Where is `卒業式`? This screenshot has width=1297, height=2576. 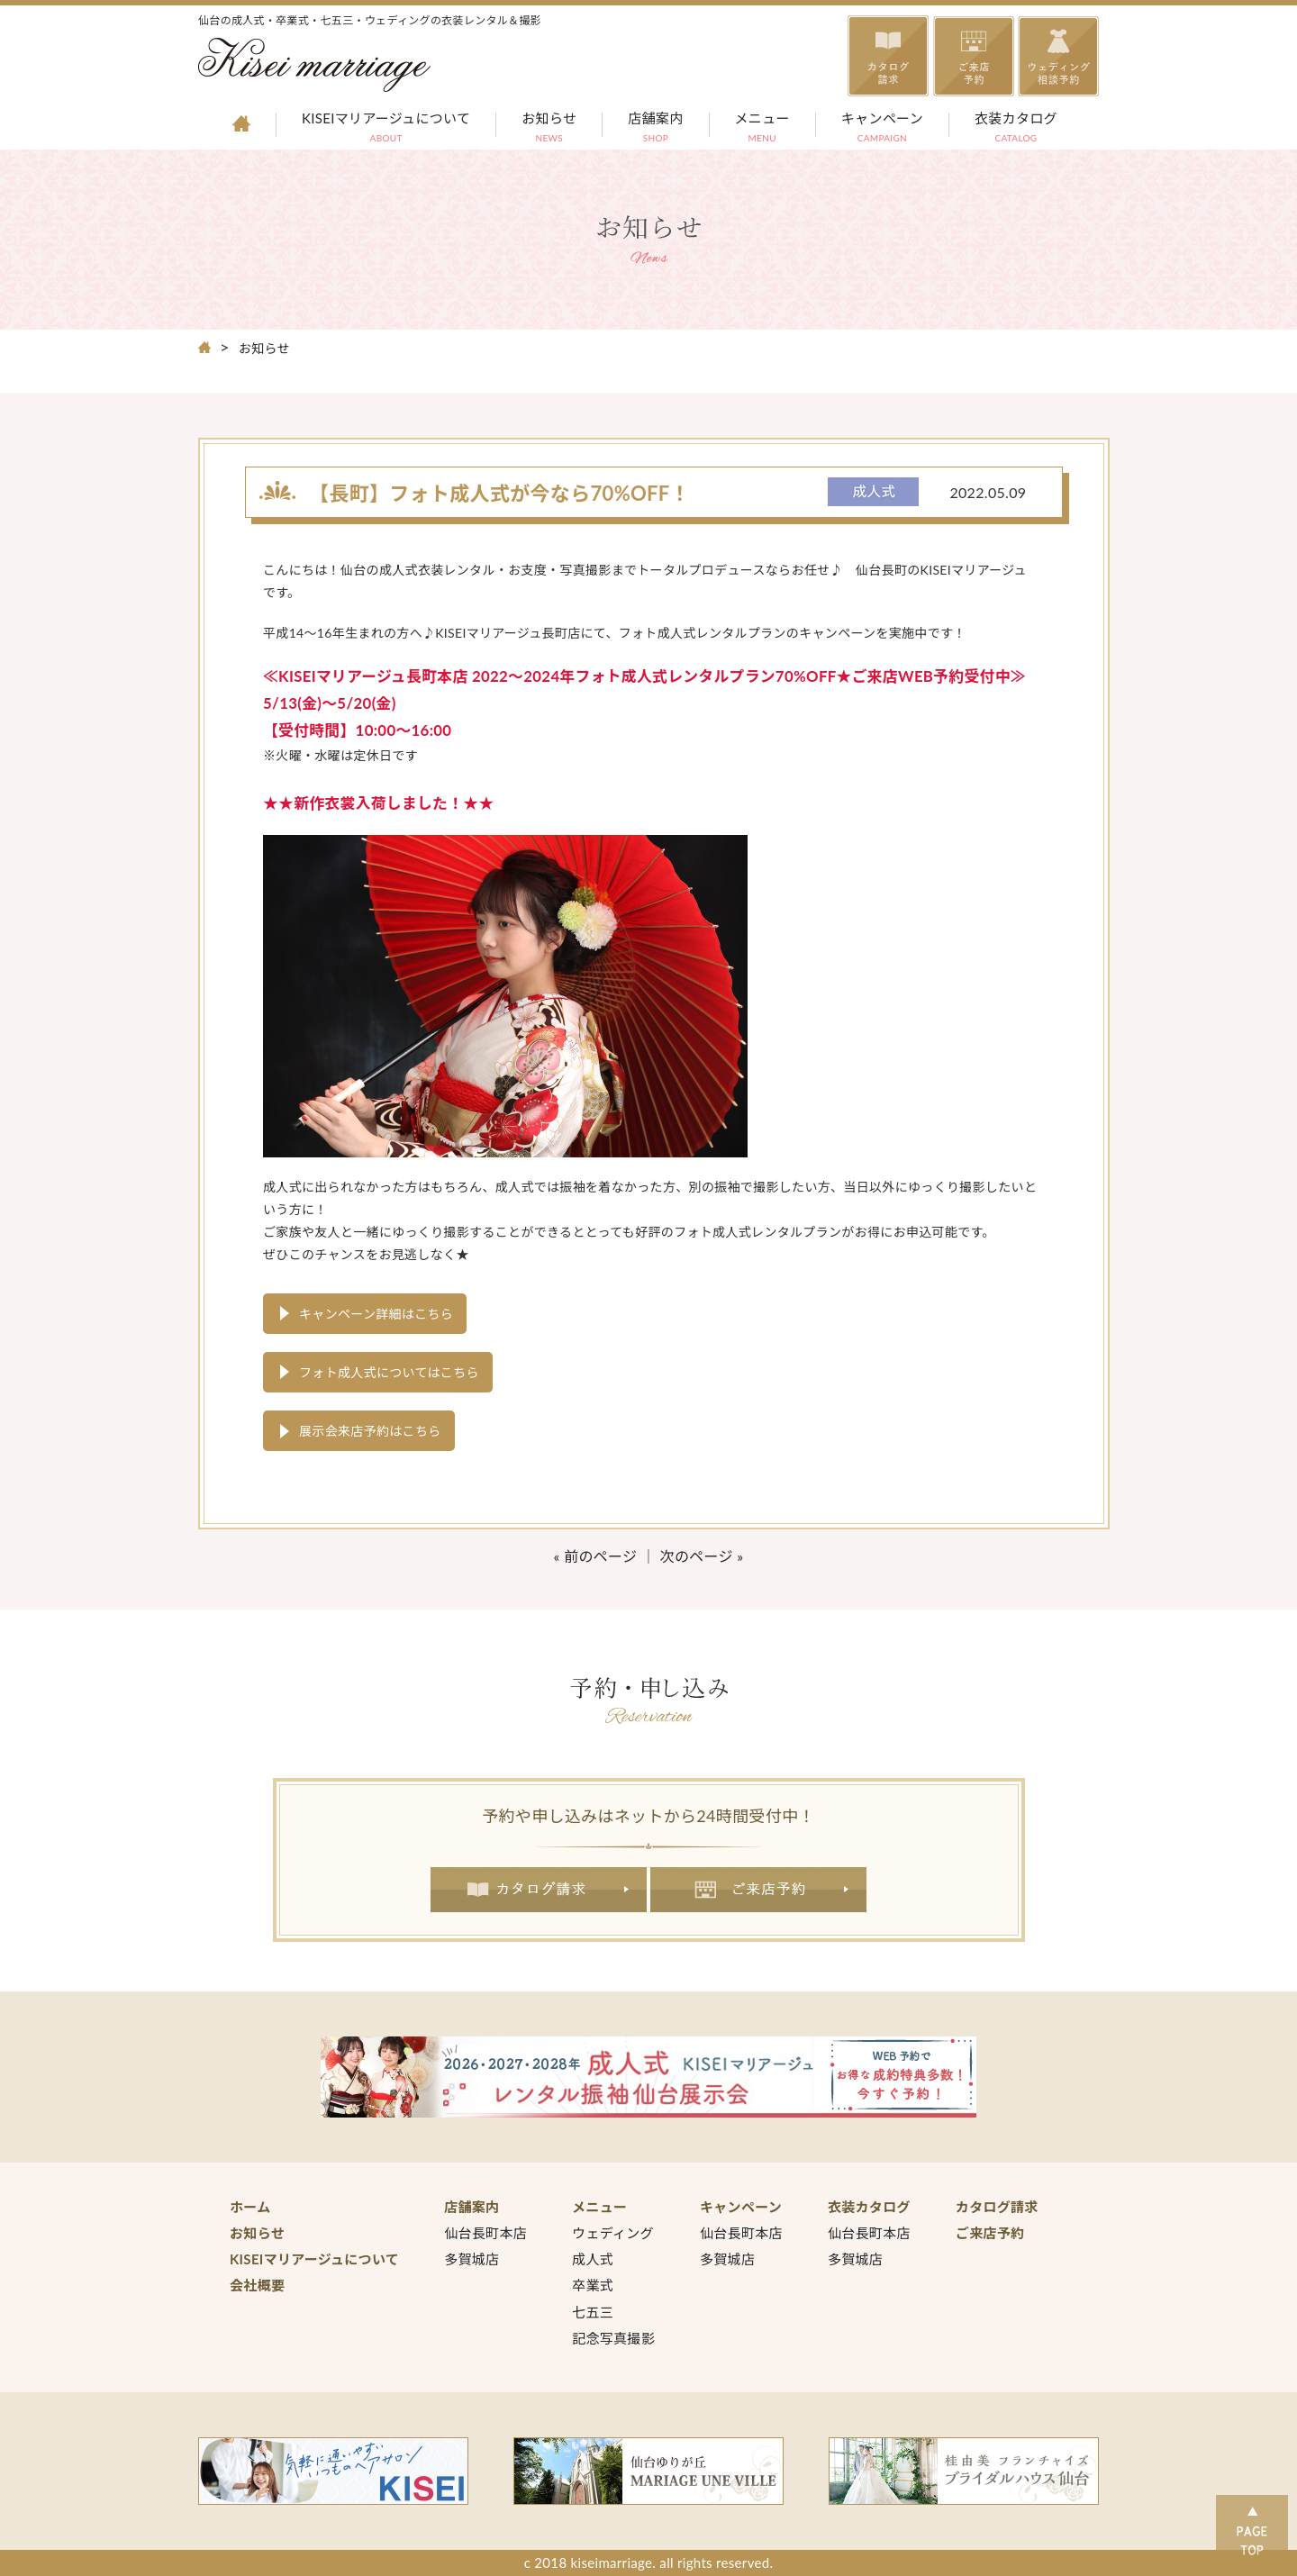
卒業式 is located at coordinates (592, 2285).